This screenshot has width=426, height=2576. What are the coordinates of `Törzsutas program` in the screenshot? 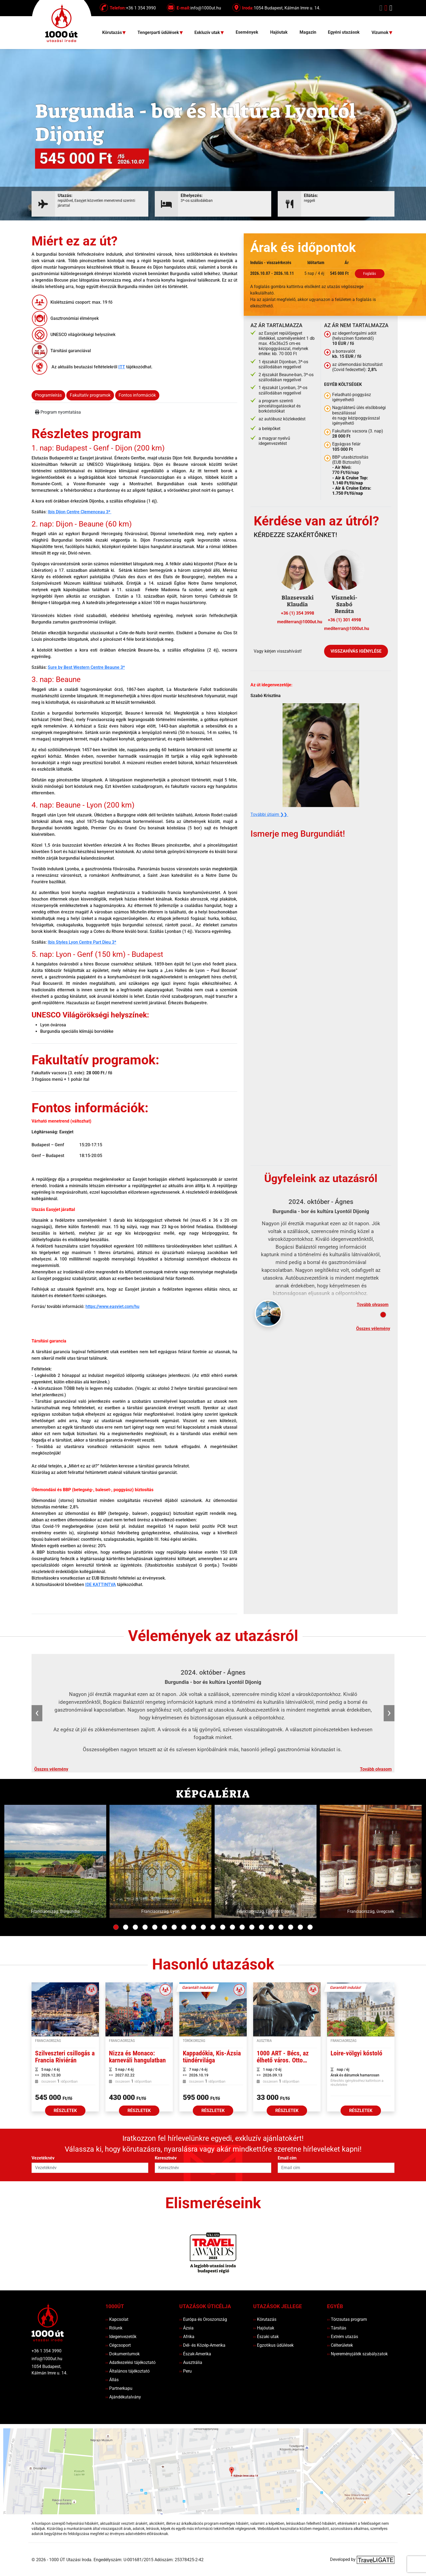 It's located at (347, 2319).